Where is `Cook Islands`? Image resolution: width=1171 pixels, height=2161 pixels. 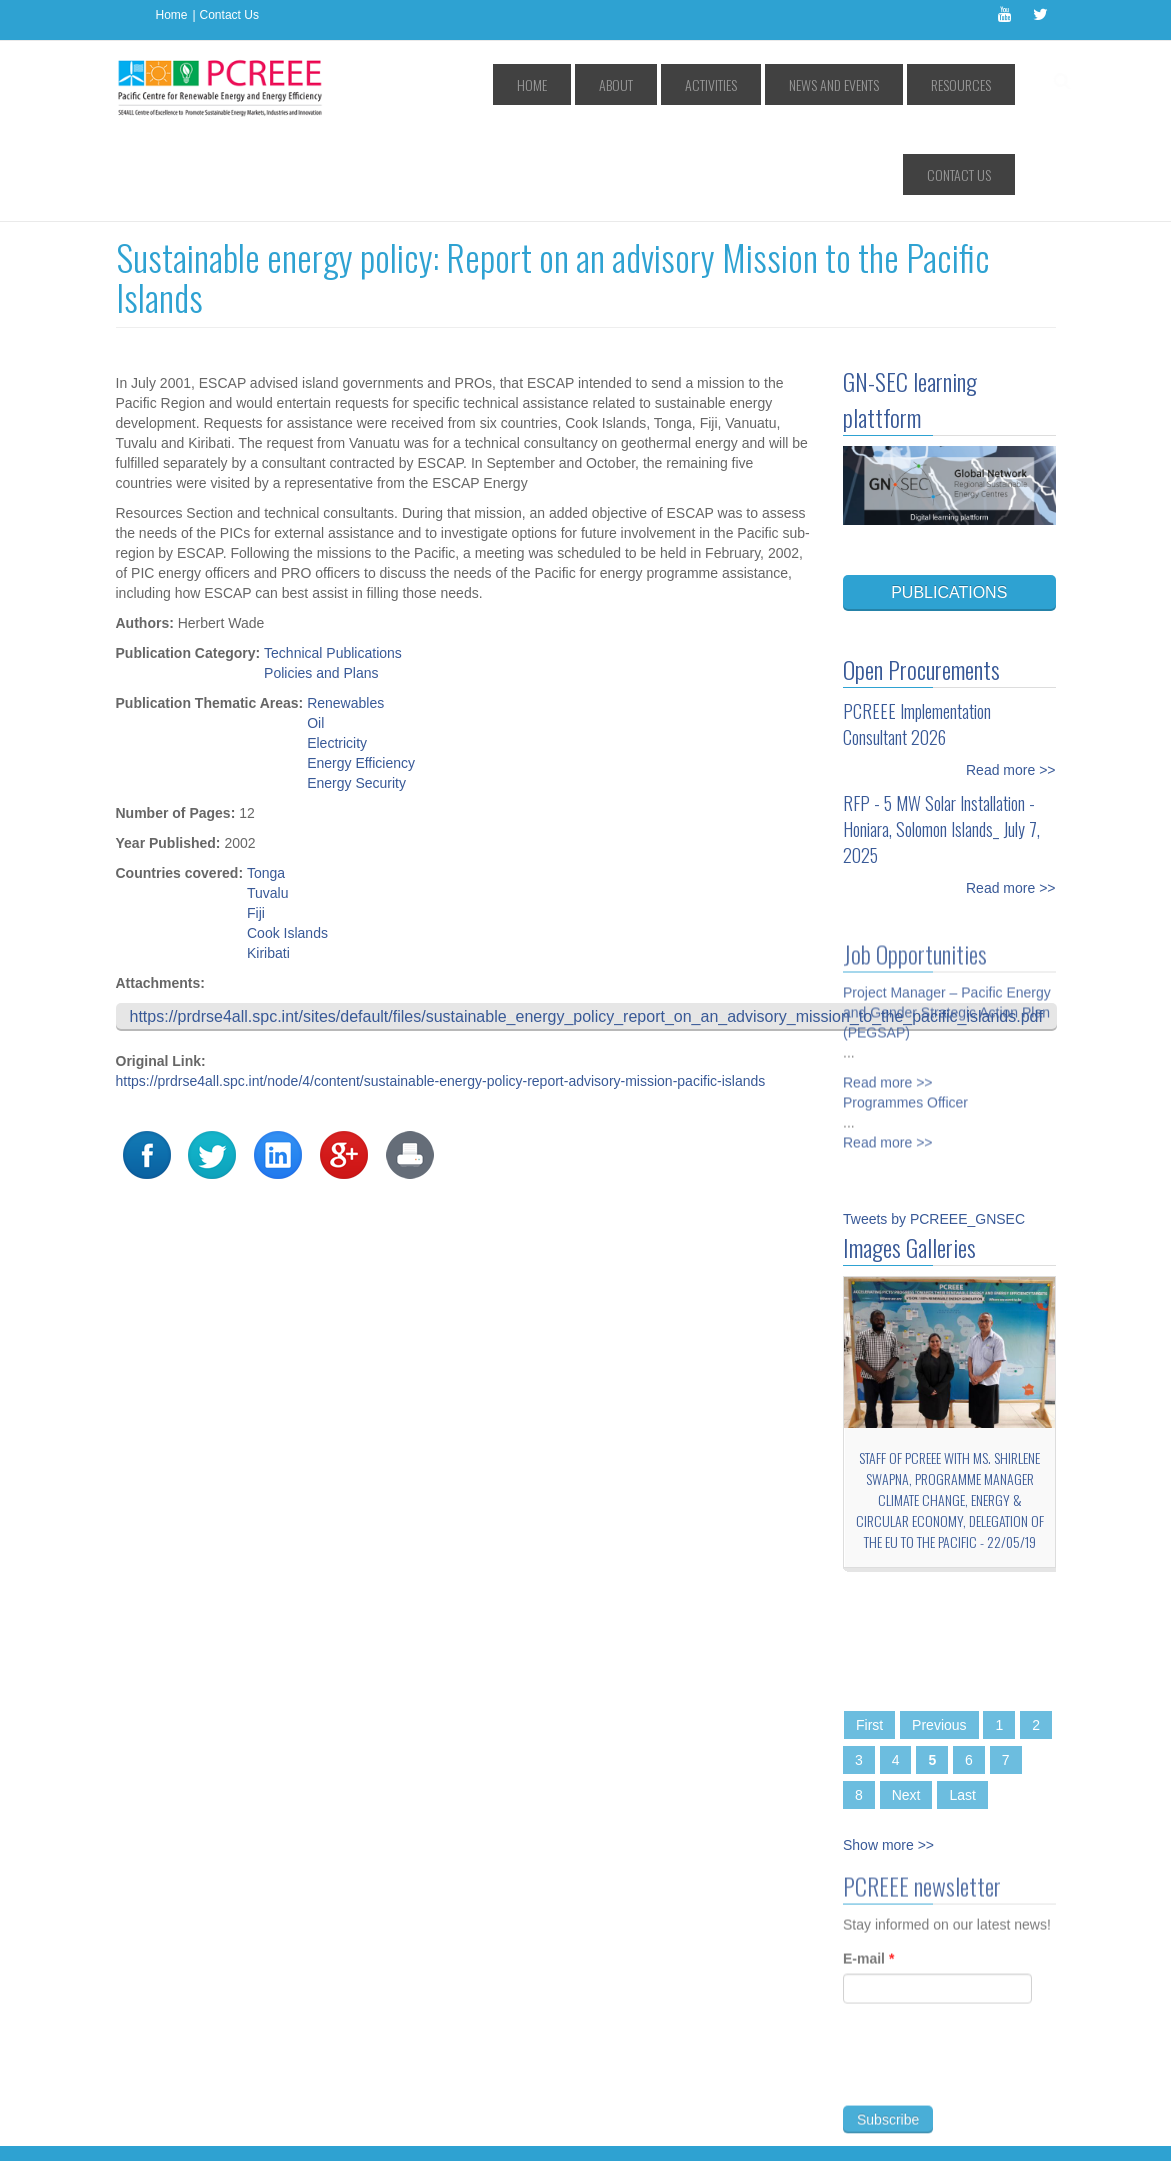 Cook Islands is located at coordinates (287, 843).